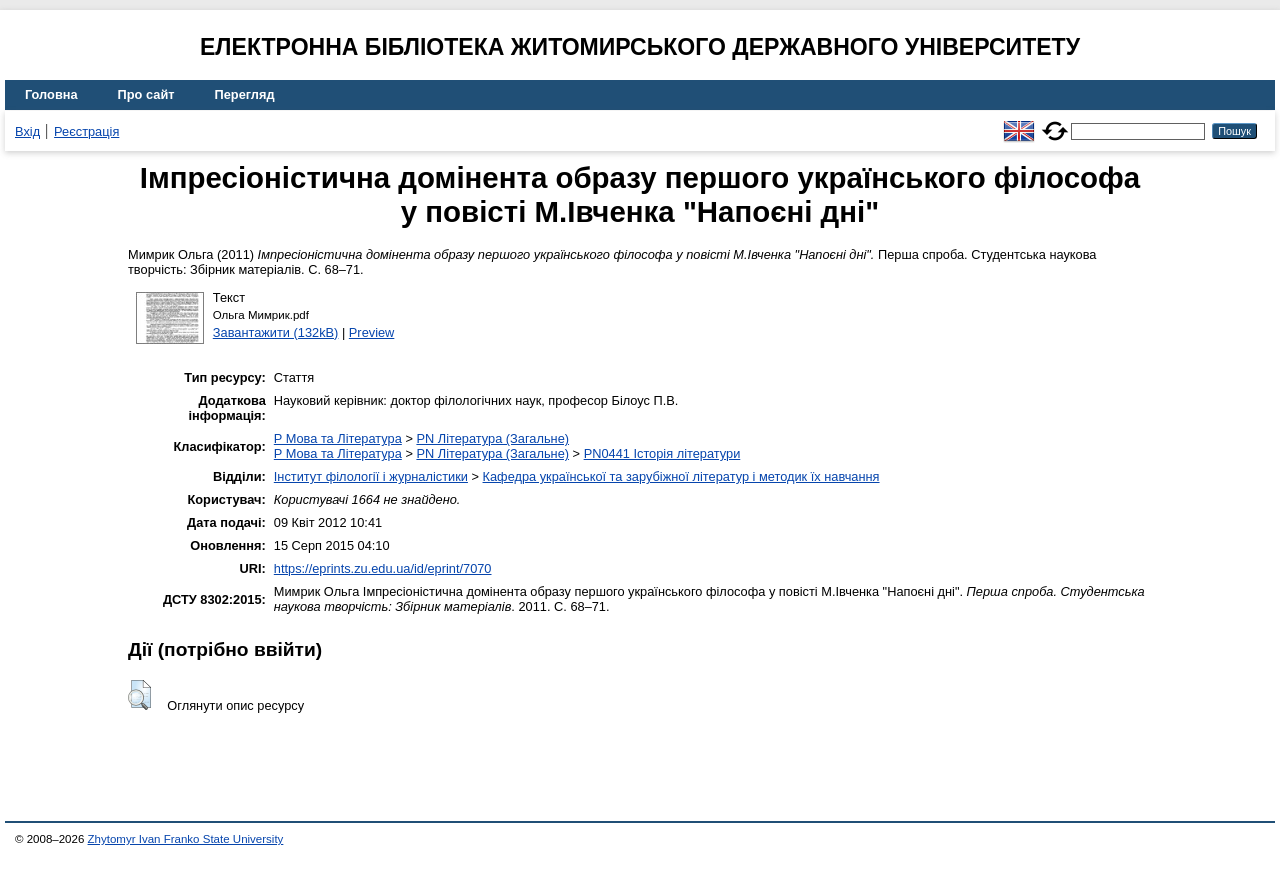 This screenshot has height=872, width=1280. I want to click on Завантажити (132kB), so click(276, 332).